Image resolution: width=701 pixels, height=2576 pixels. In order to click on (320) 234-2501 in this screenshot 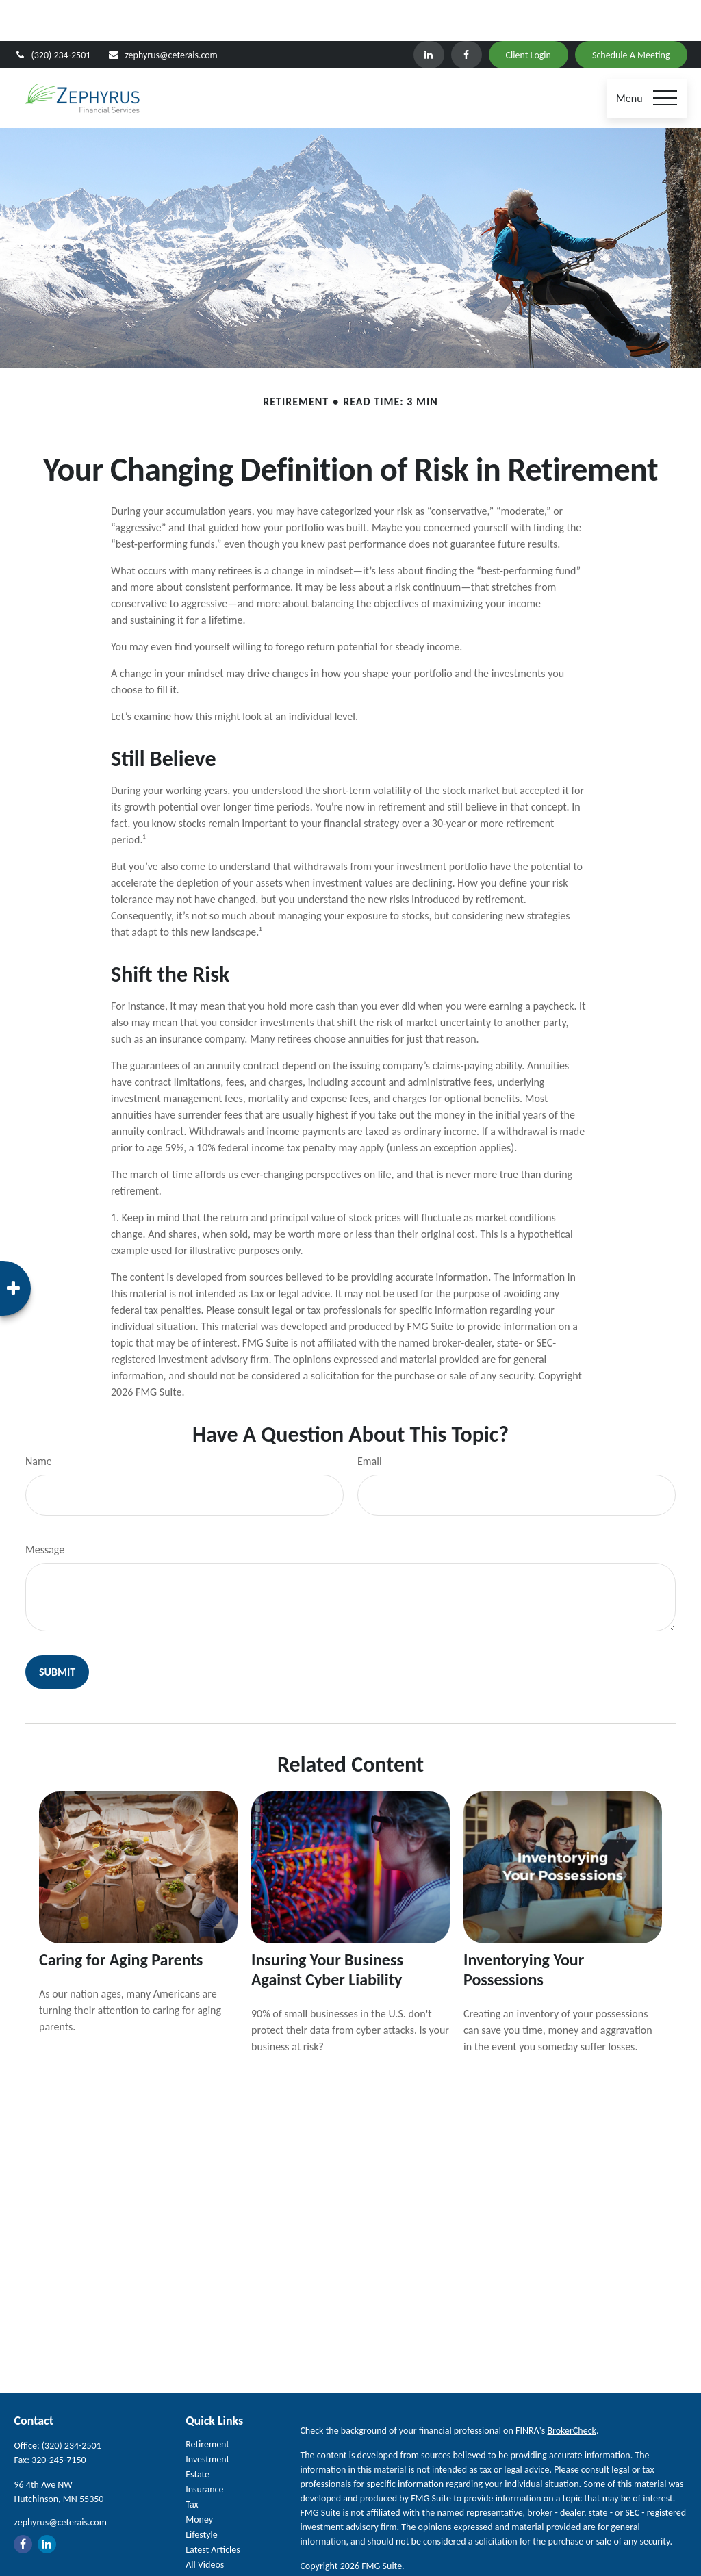, I will do `click(52, 14)`.